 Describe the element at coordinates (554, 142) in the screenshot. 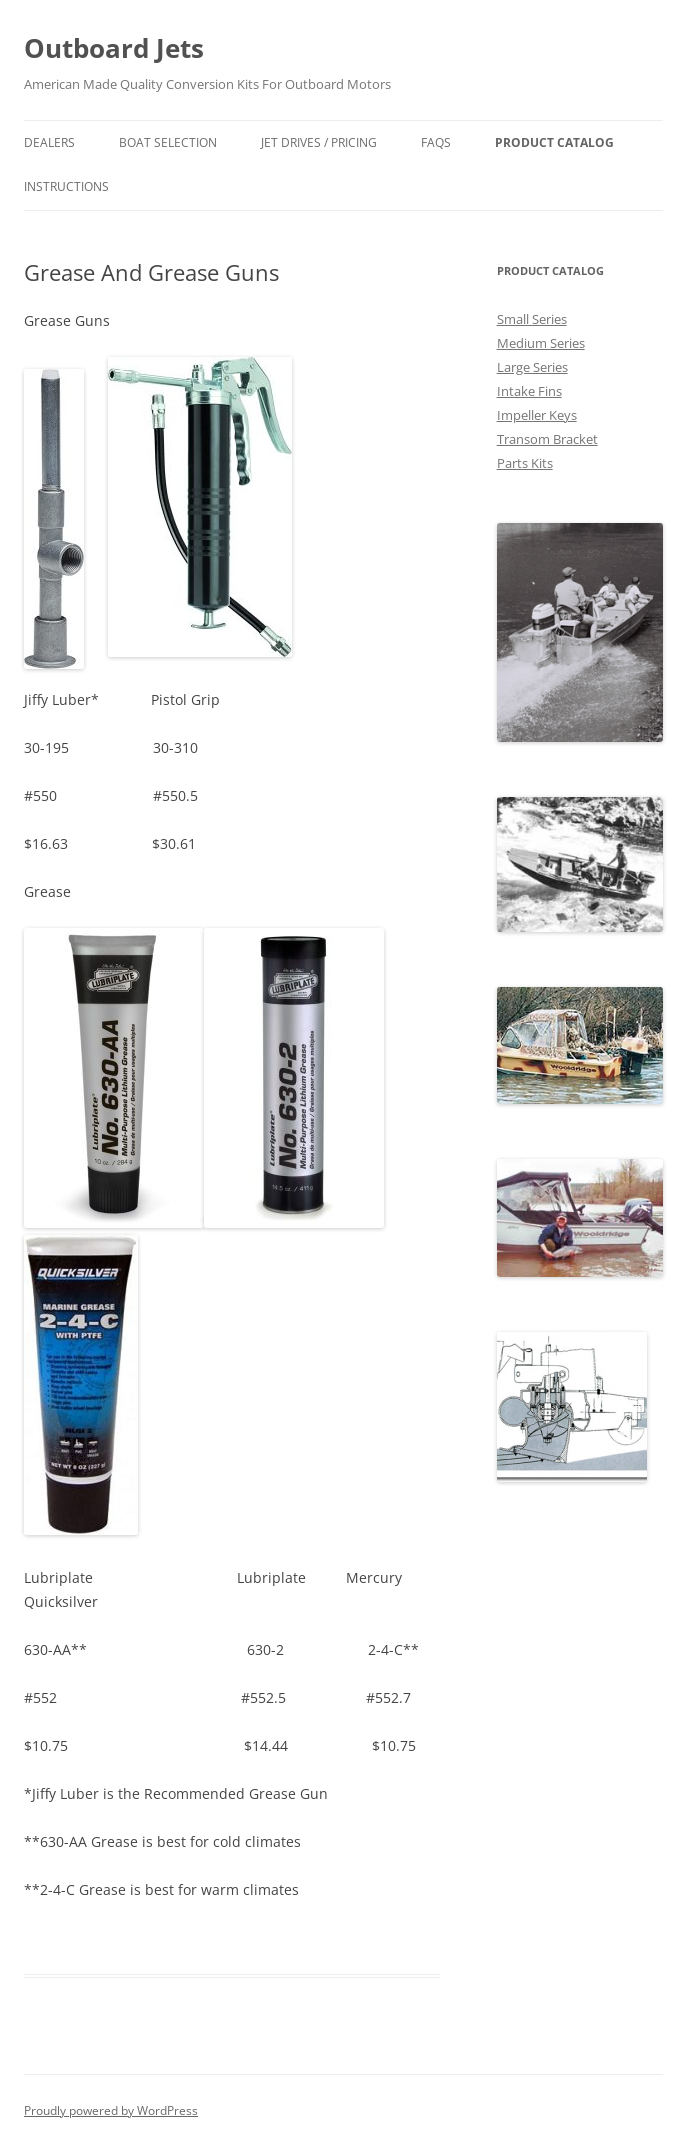

I see `Product Catalog` at that location.